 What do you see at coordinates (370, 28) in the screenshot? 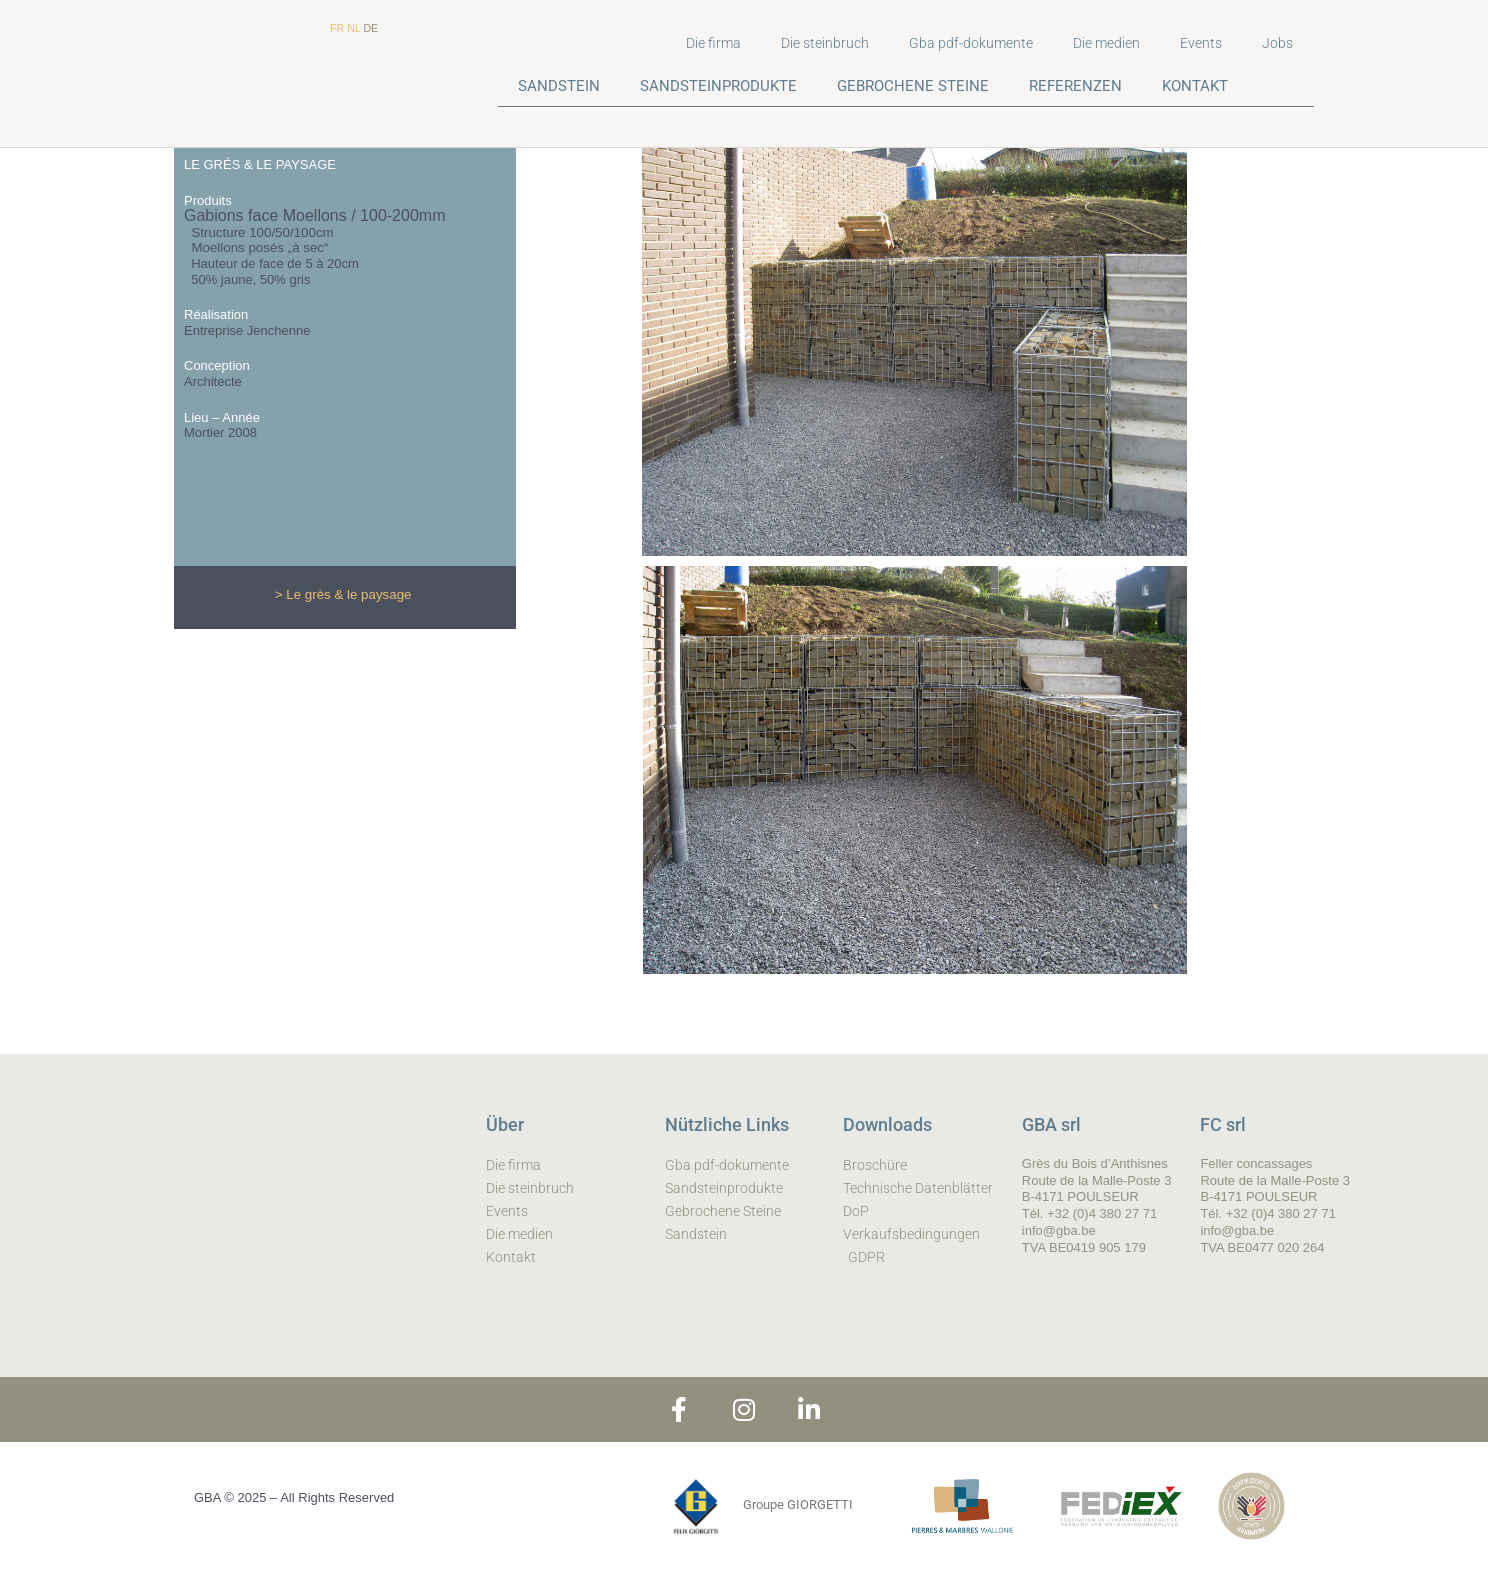
I see `DE` at bounding box center [370, 28].